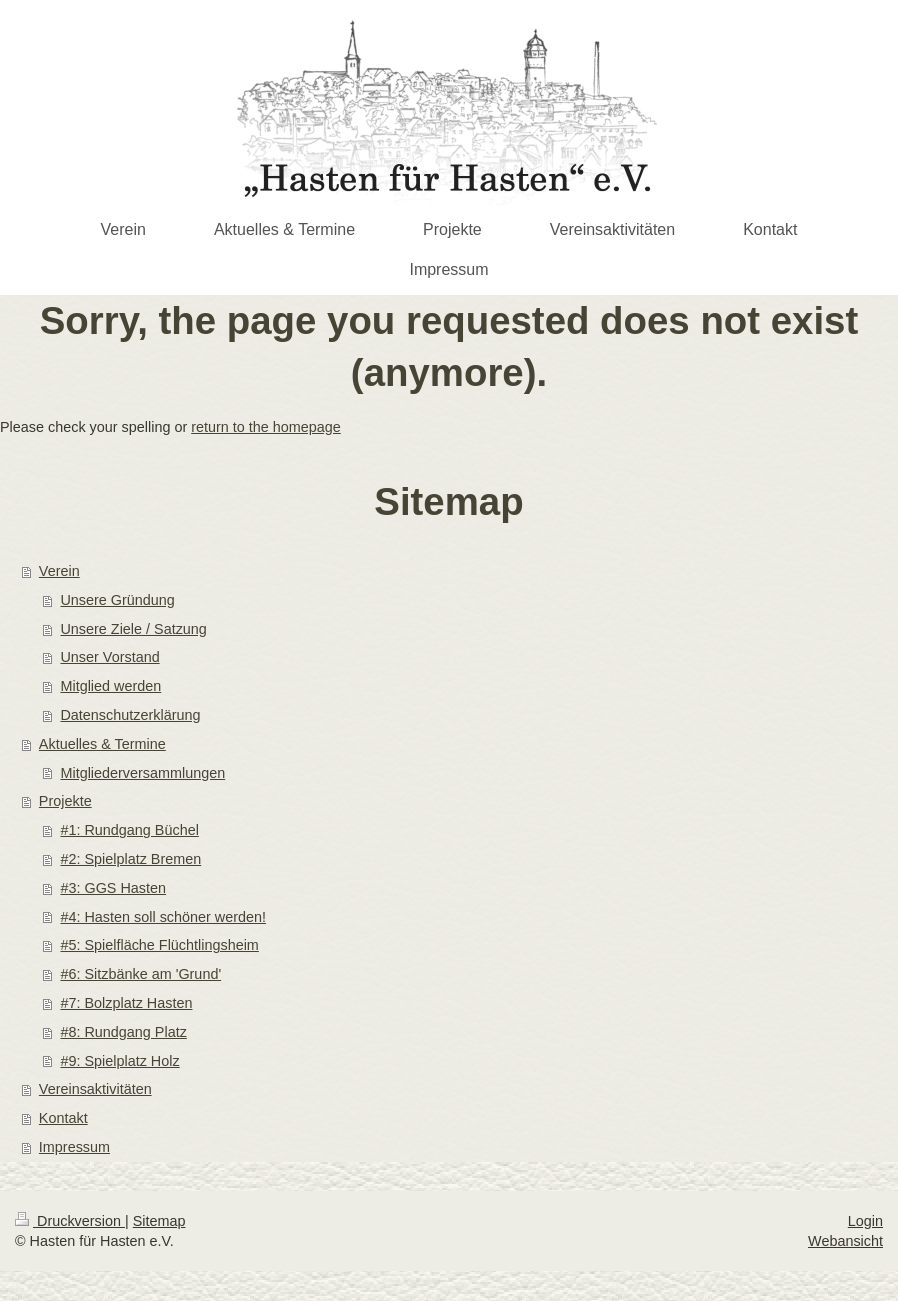  I want to click on Aktuelles & Termine, so click(102, 744).